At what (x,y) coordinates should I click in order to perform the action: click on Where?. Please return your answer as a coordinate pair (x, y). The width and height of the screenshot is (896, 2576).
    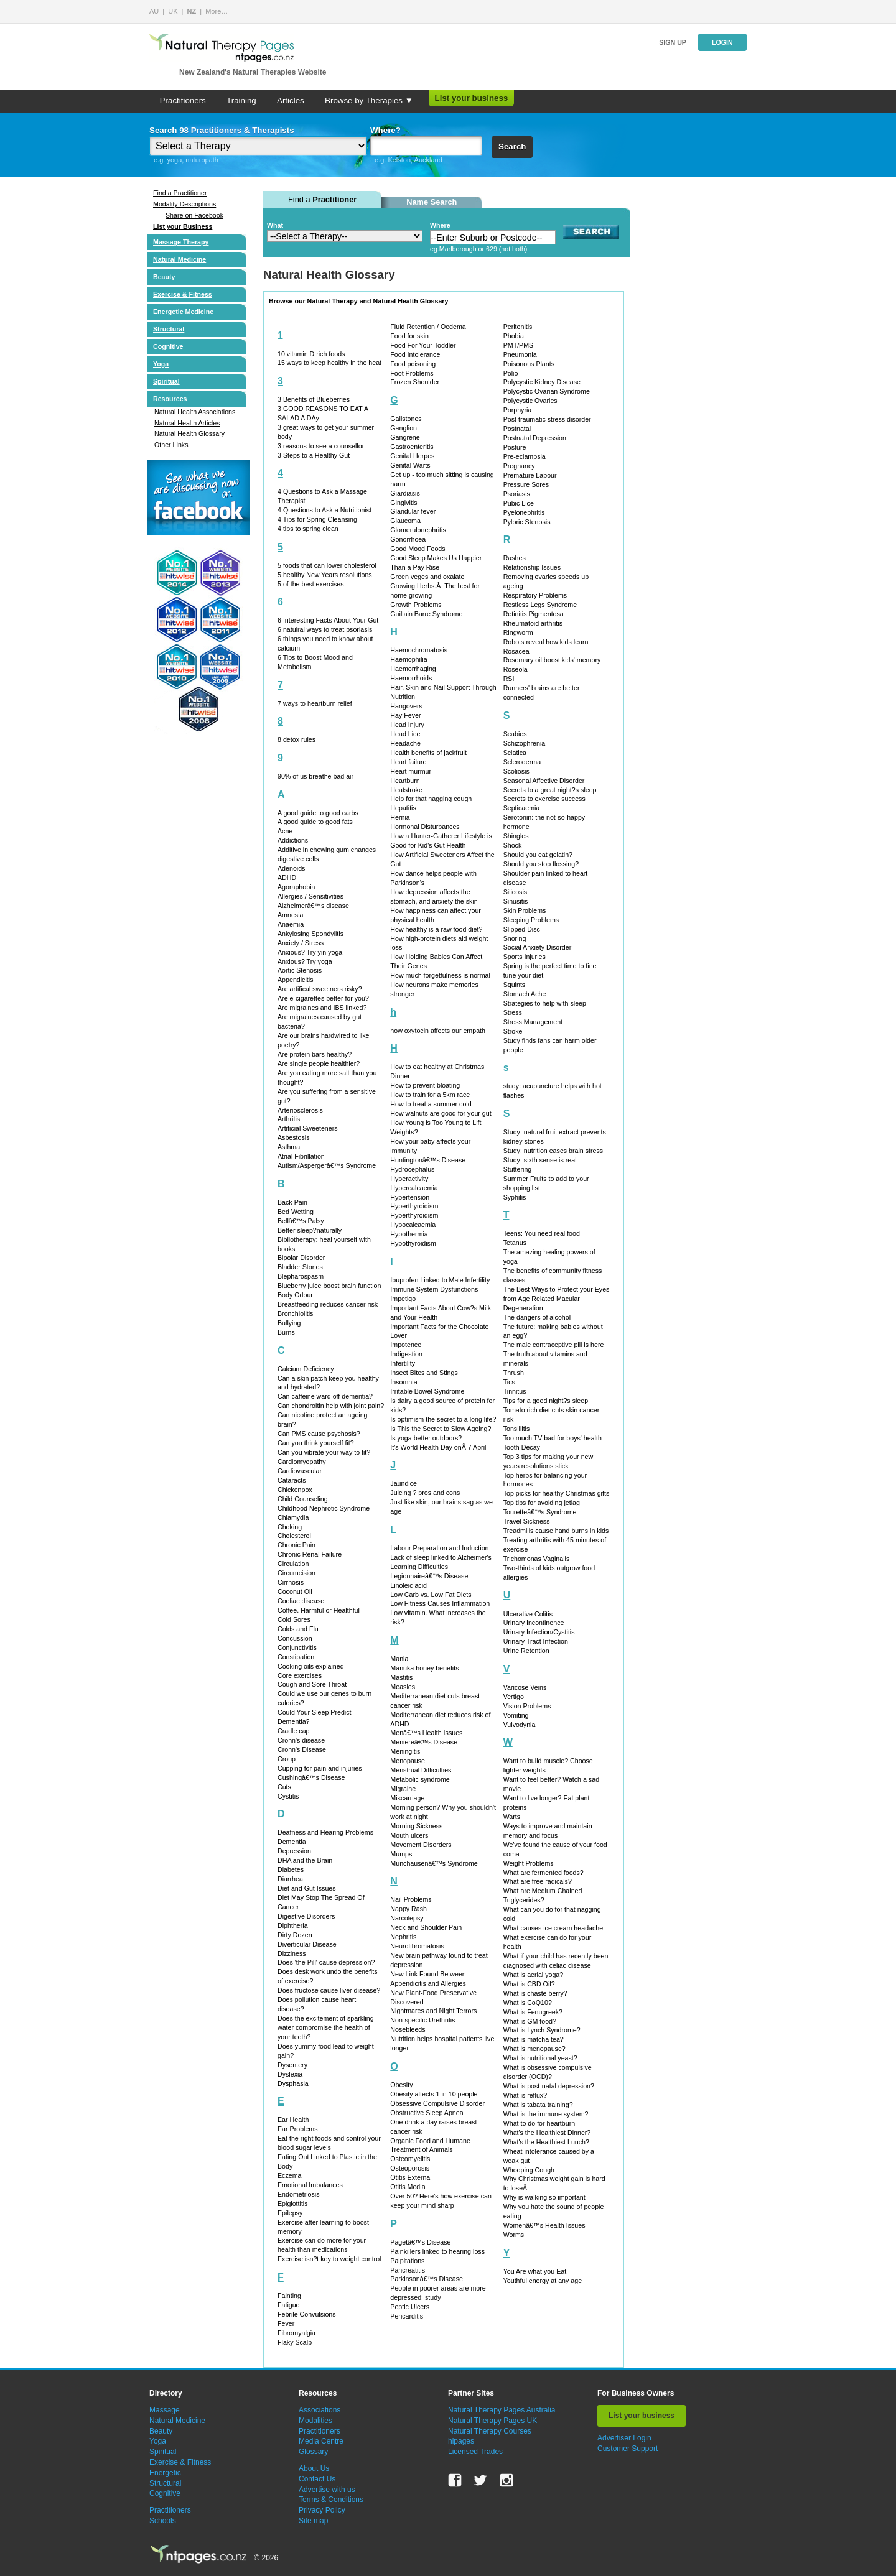
    Looking at the image, I should click on (385, 130).